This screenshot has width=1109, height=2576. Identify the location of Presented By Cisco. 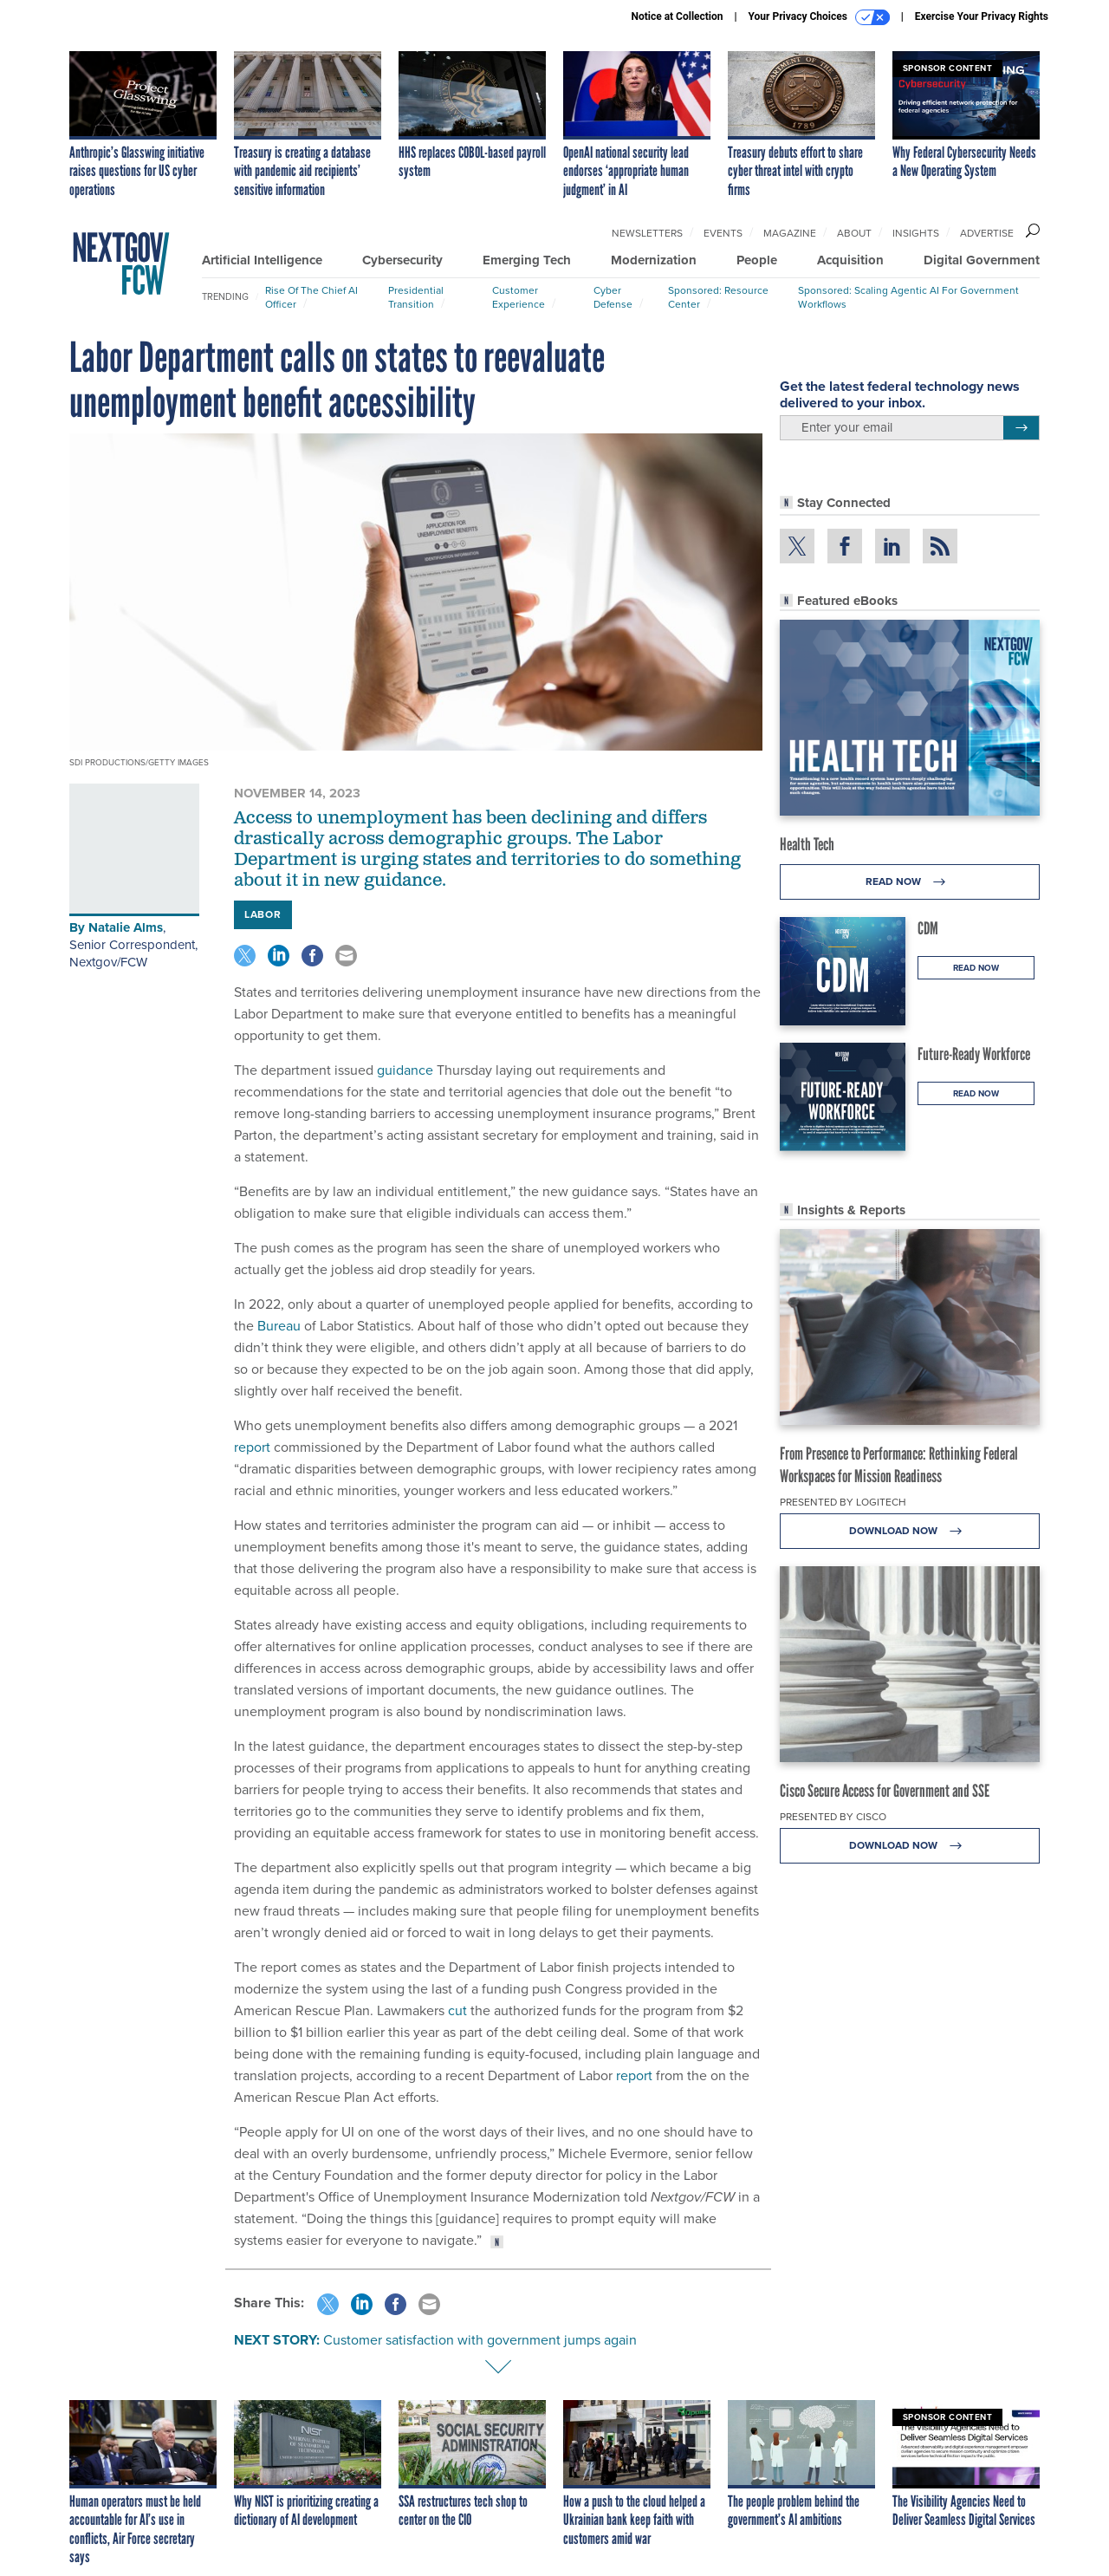
(833, 1817).